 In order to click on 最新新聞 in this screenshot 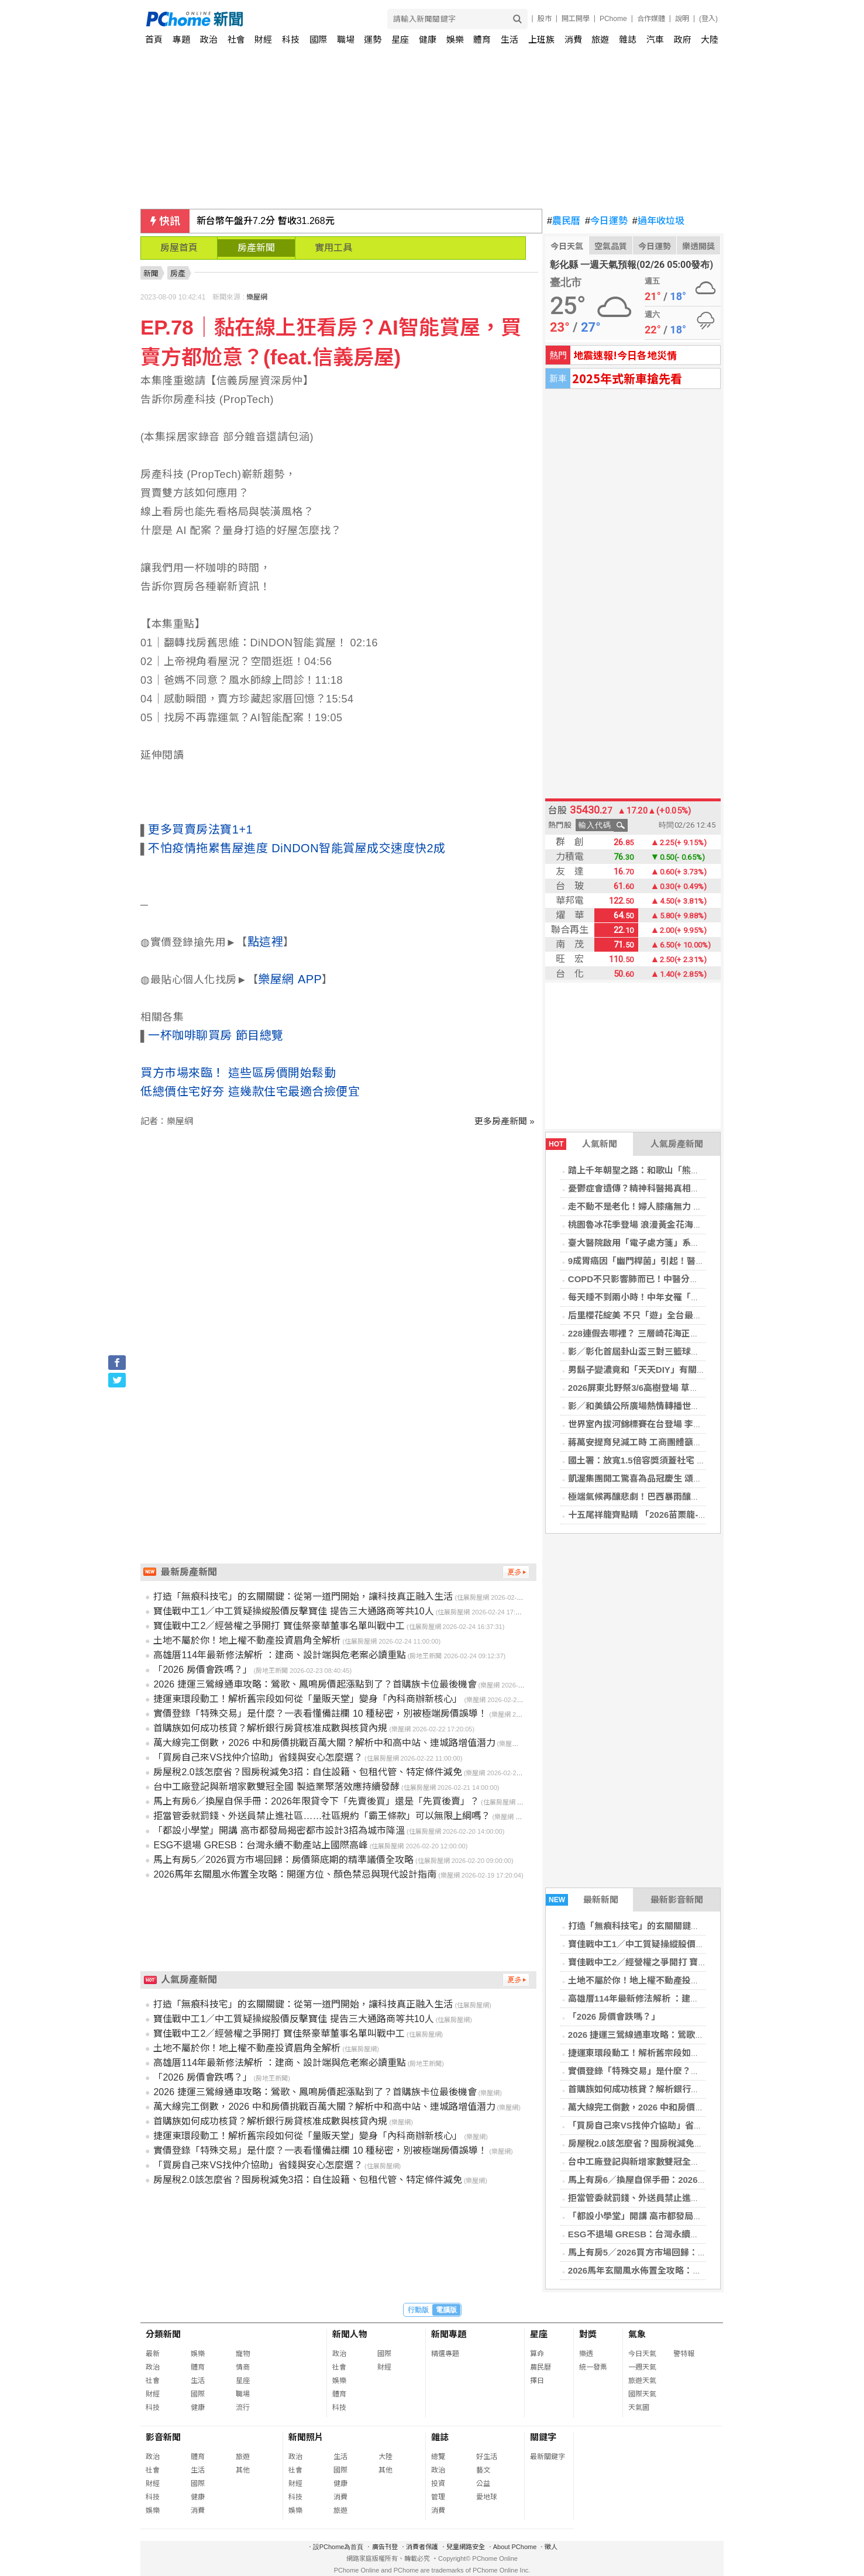, I will do `click(582, 1900)`.